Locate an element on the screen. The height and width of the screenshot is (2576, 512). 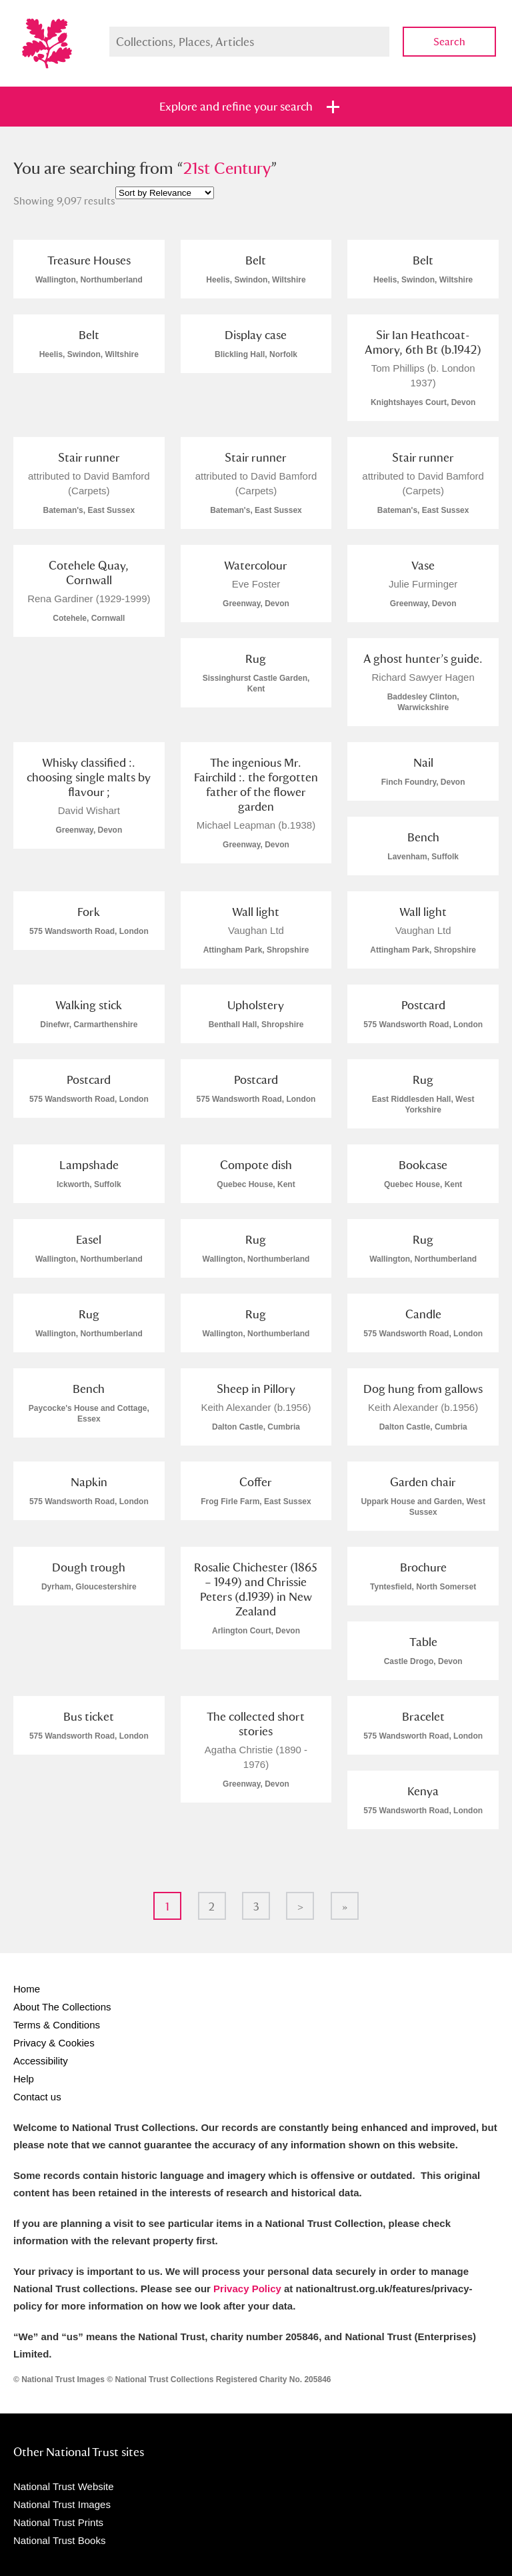
National Trust Images is located at coordinates (62, 2504).